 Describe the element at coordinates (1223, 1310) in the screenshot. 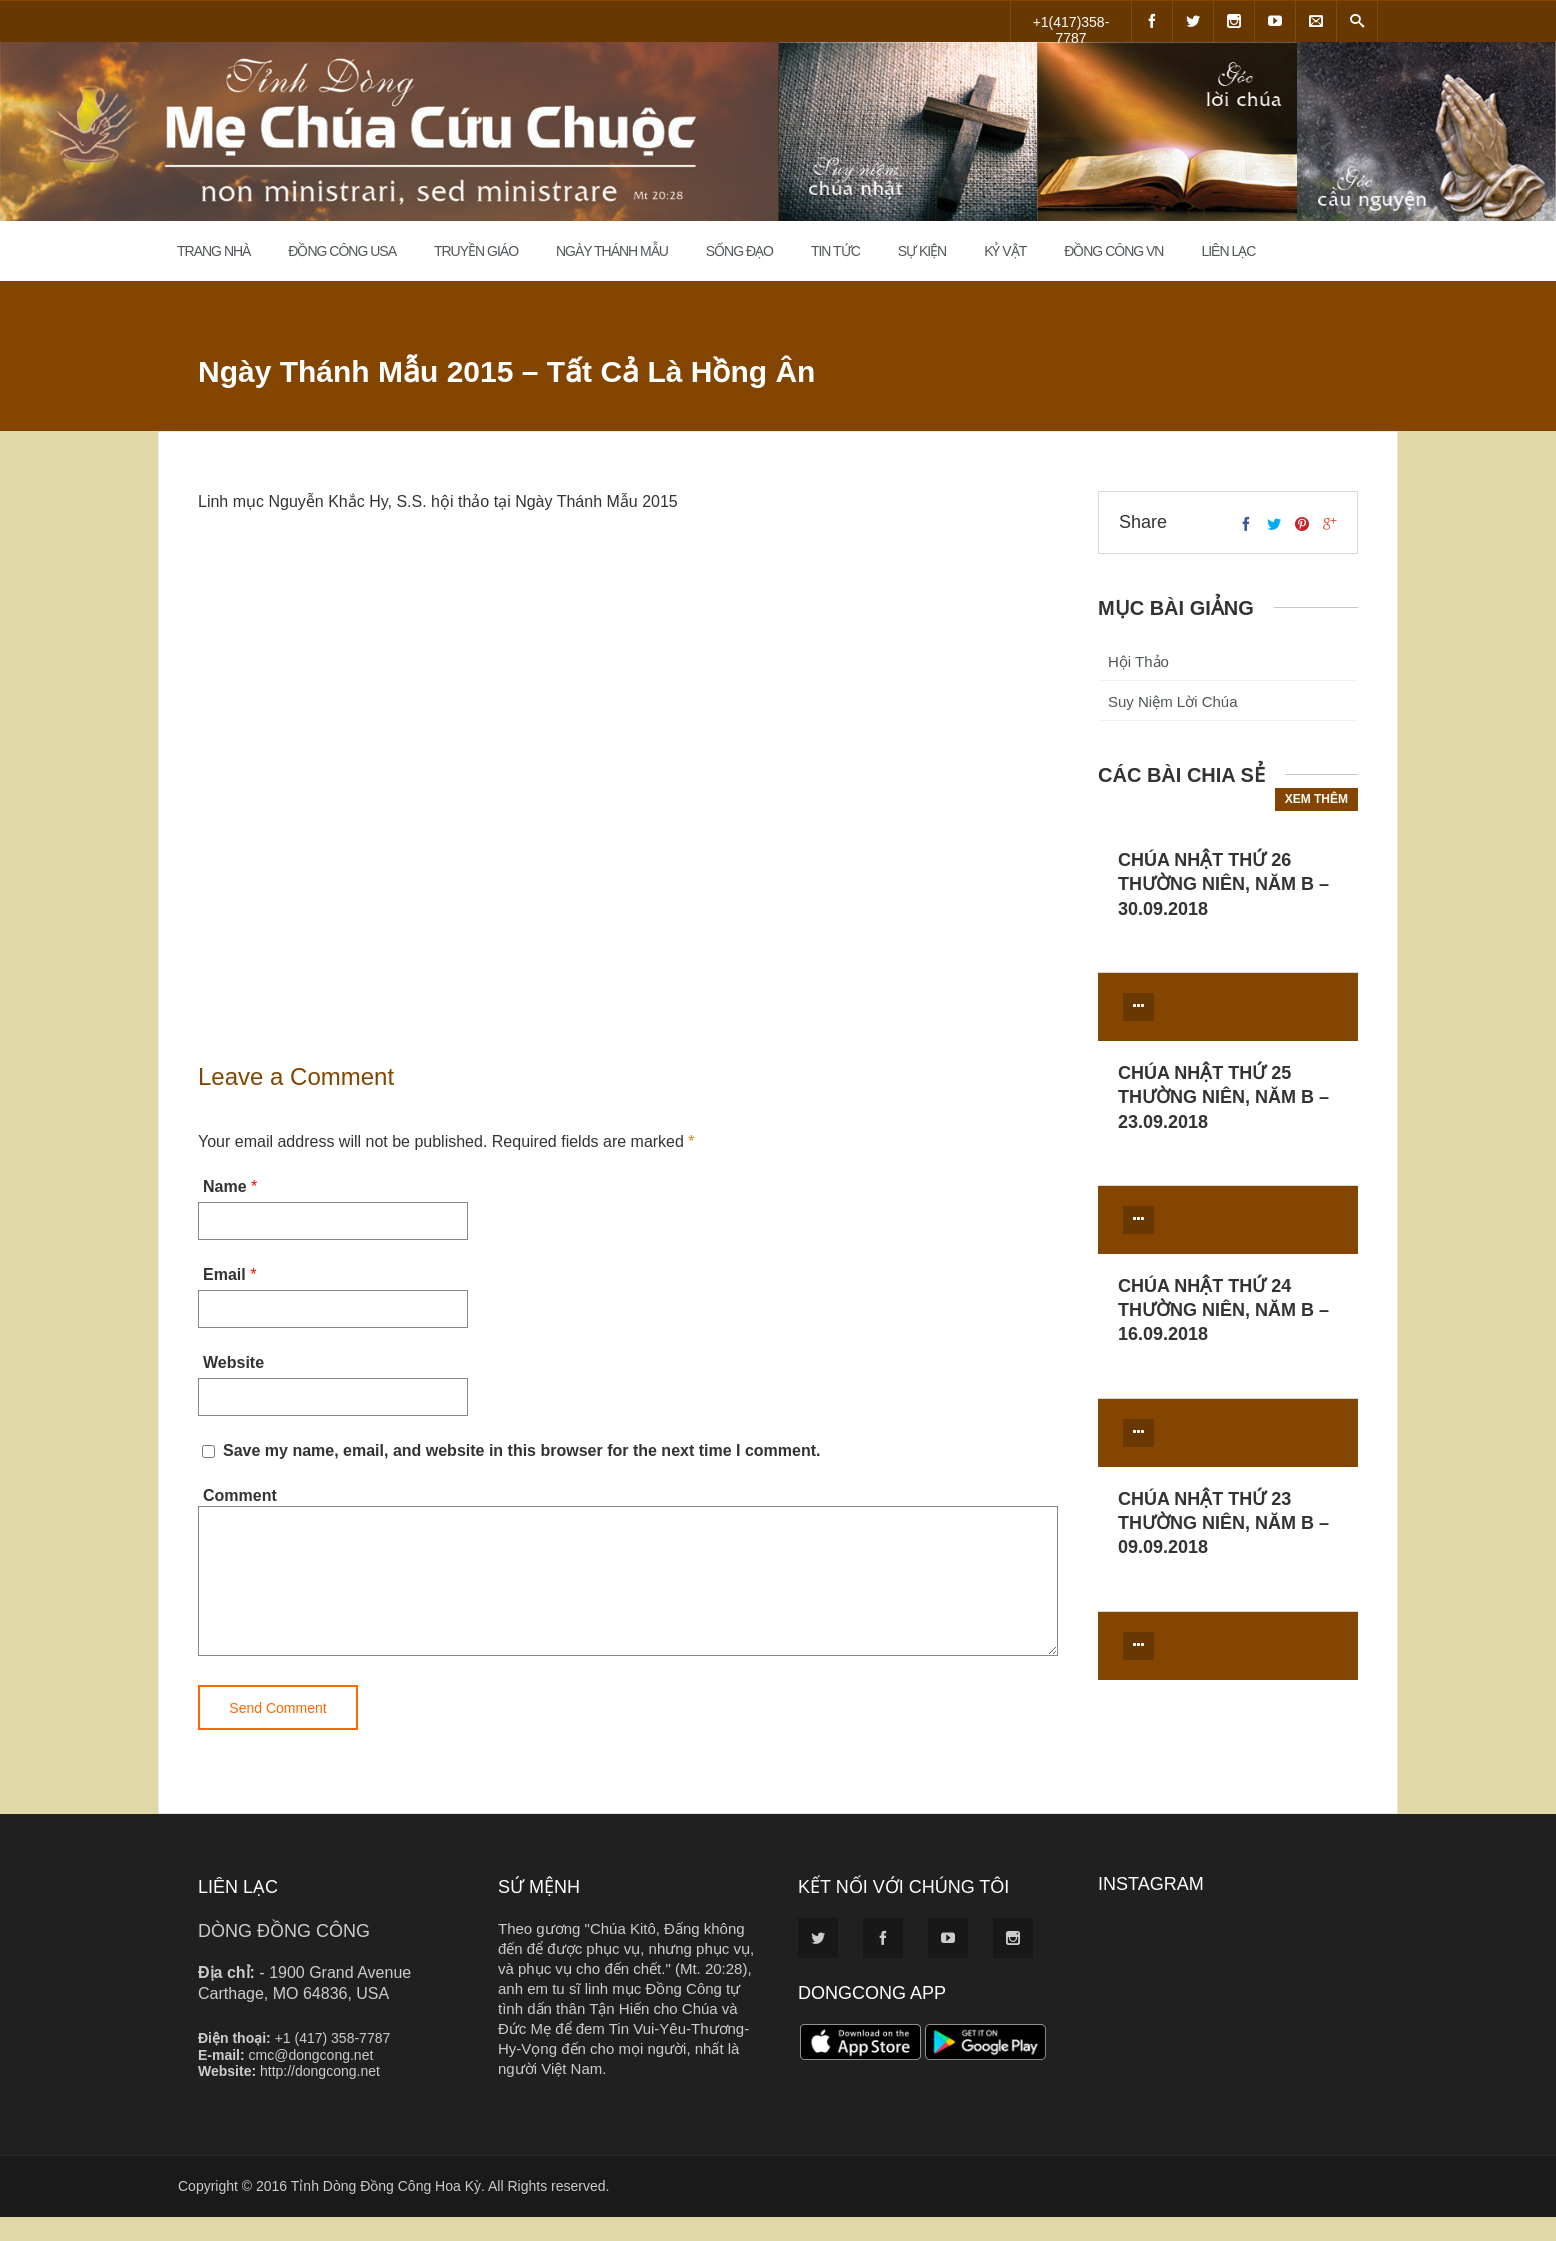

I see `CHÚA NHẬT THỨ 24 THƯỜNG NIÊN, NĂM B – 16.09.2018` at that location.